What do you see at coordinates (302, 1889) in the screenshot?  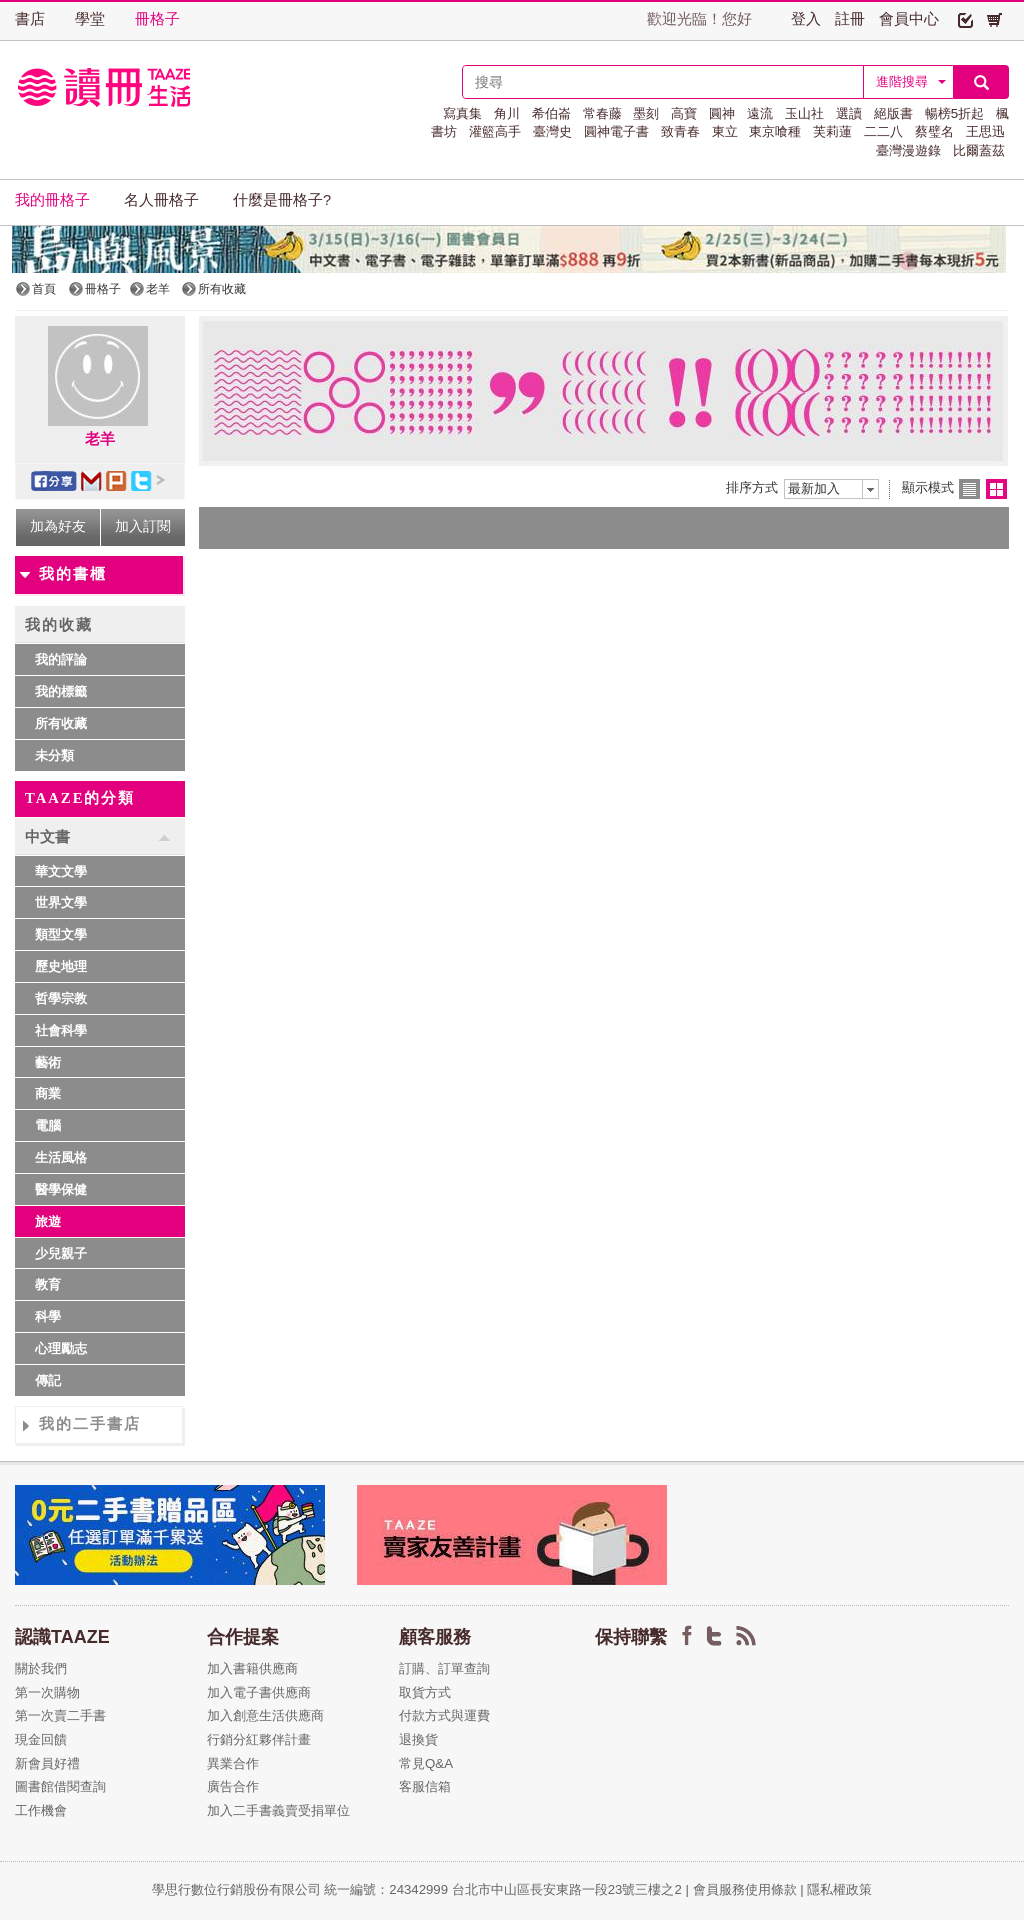 I see `學思行數位行銷股份有限公司 統一編號：24342999` at bounding box center [302, 1889].